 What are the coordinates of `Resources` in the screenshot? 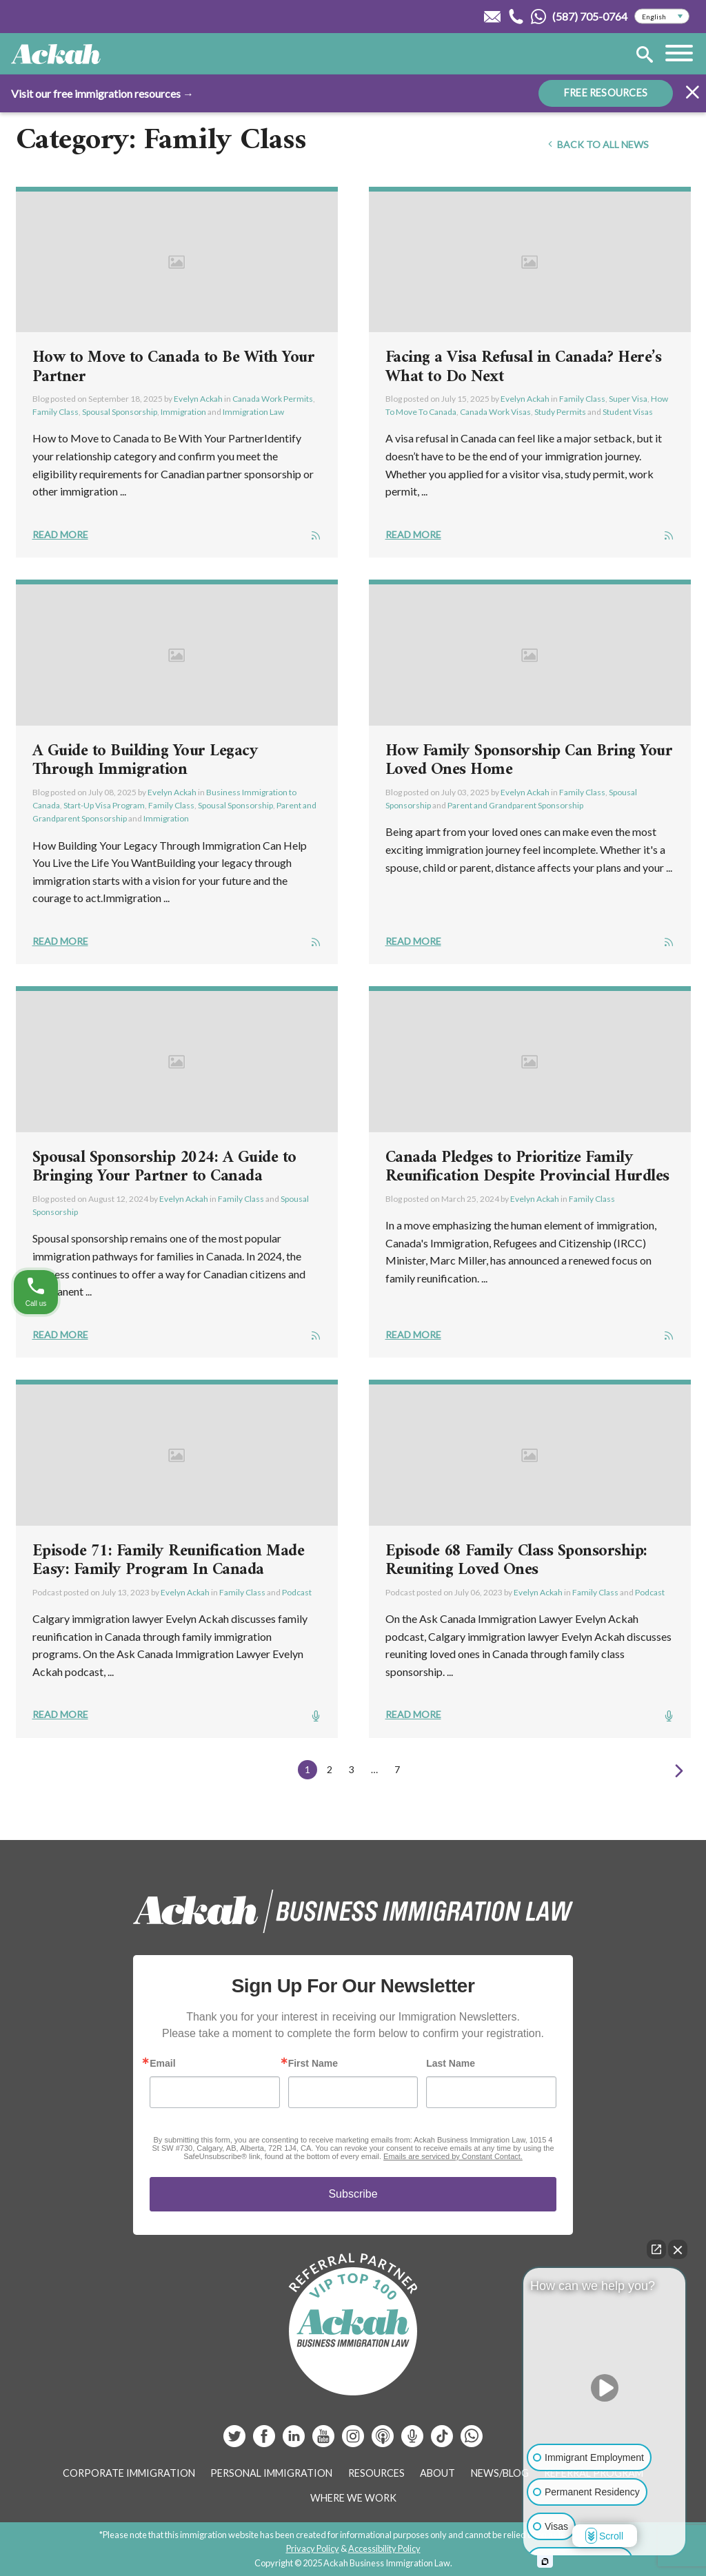 It's located at (376, 2473).